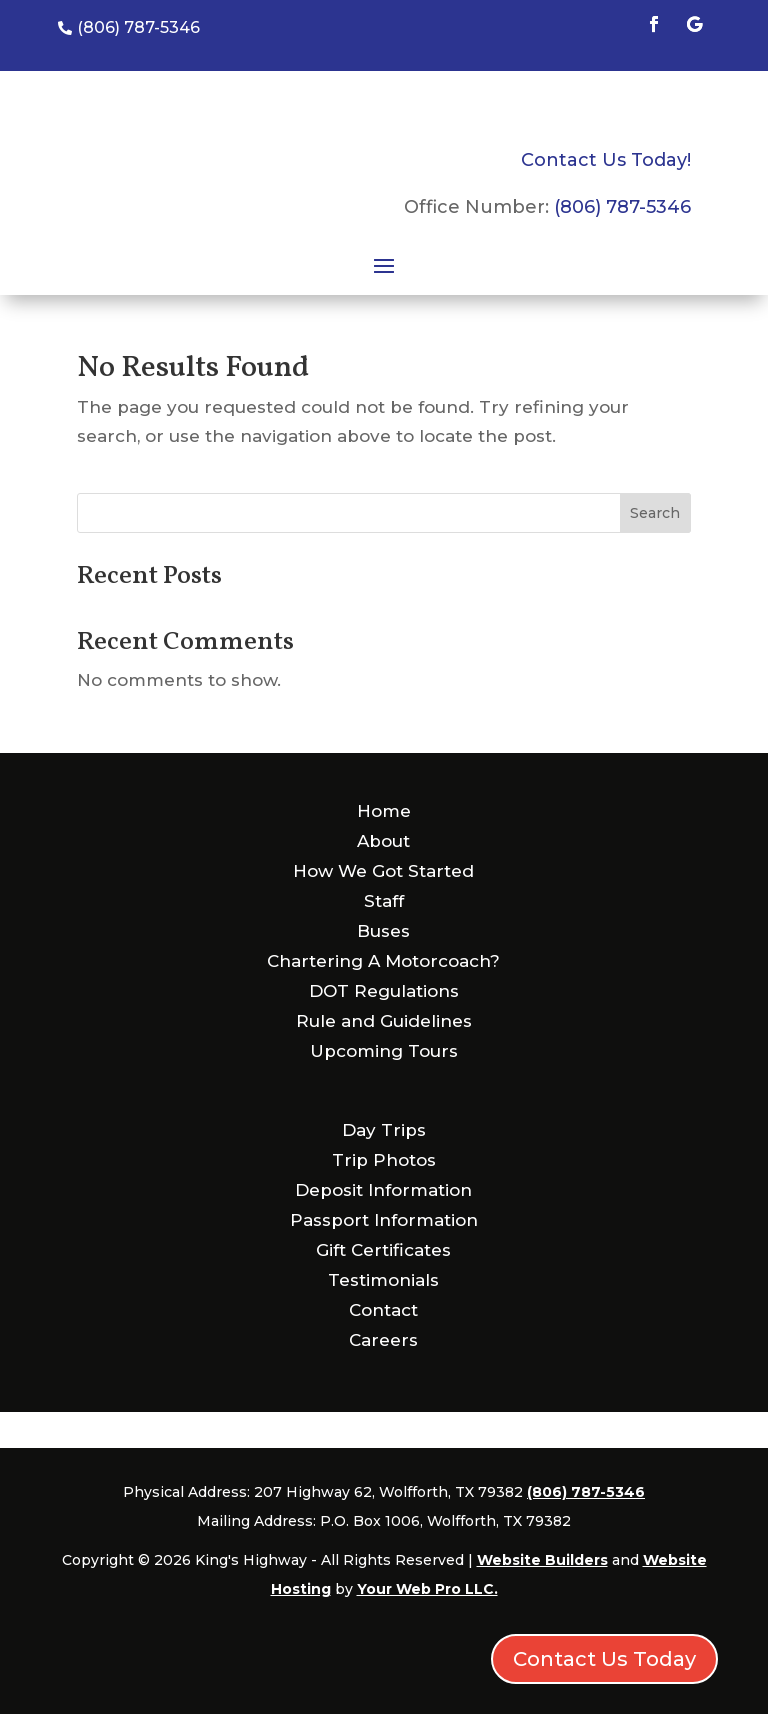  I want to click on Contact Us Today, so click(604, 1659).